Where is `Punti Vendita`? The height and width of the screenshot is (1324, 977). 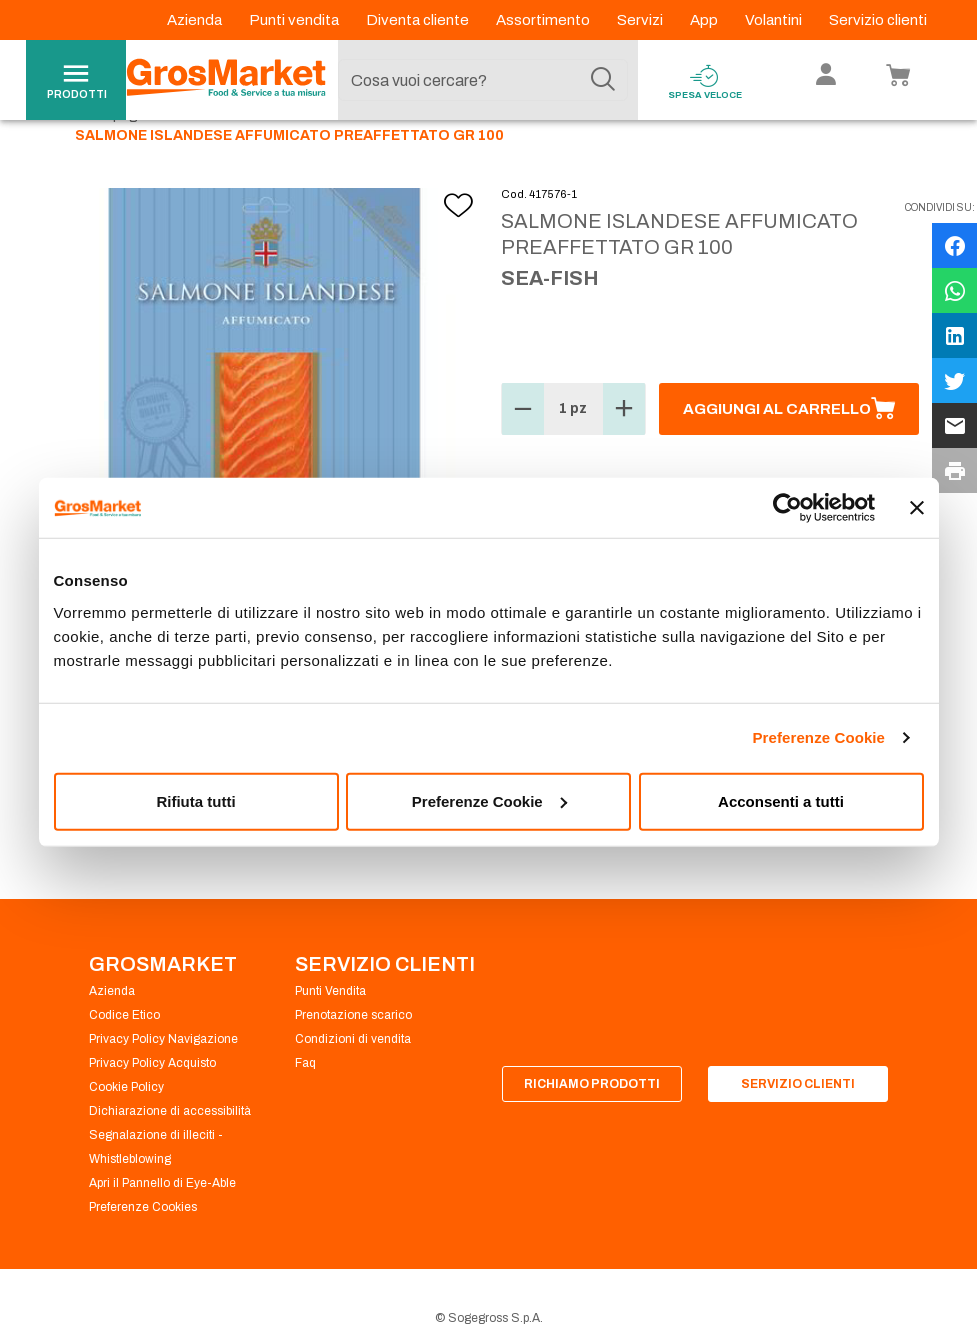
Punti Vendita is located at coordinates (330, 1037).